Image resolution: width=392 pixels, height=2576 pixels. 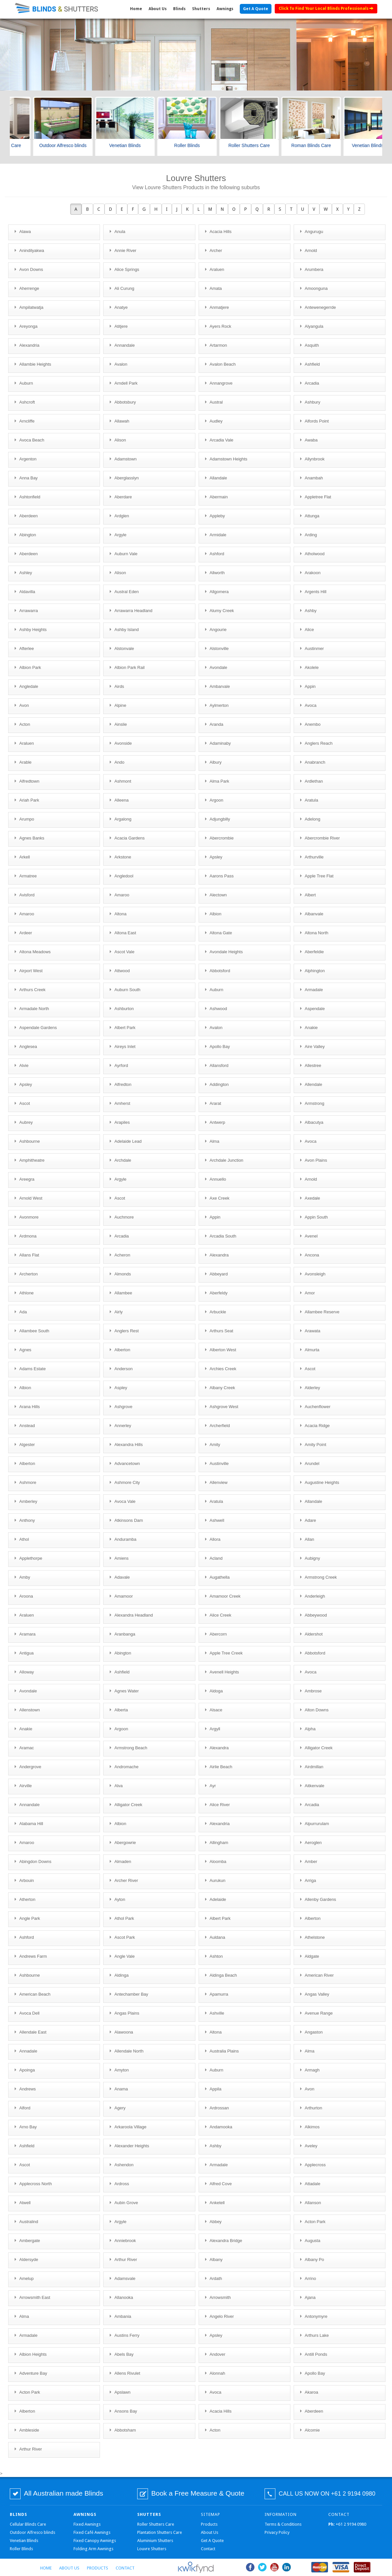 What do you see at coordinates (93, 2548) in the screenshot?
I see `Folding Arm Awnings` at bounding box center [93, 2548].